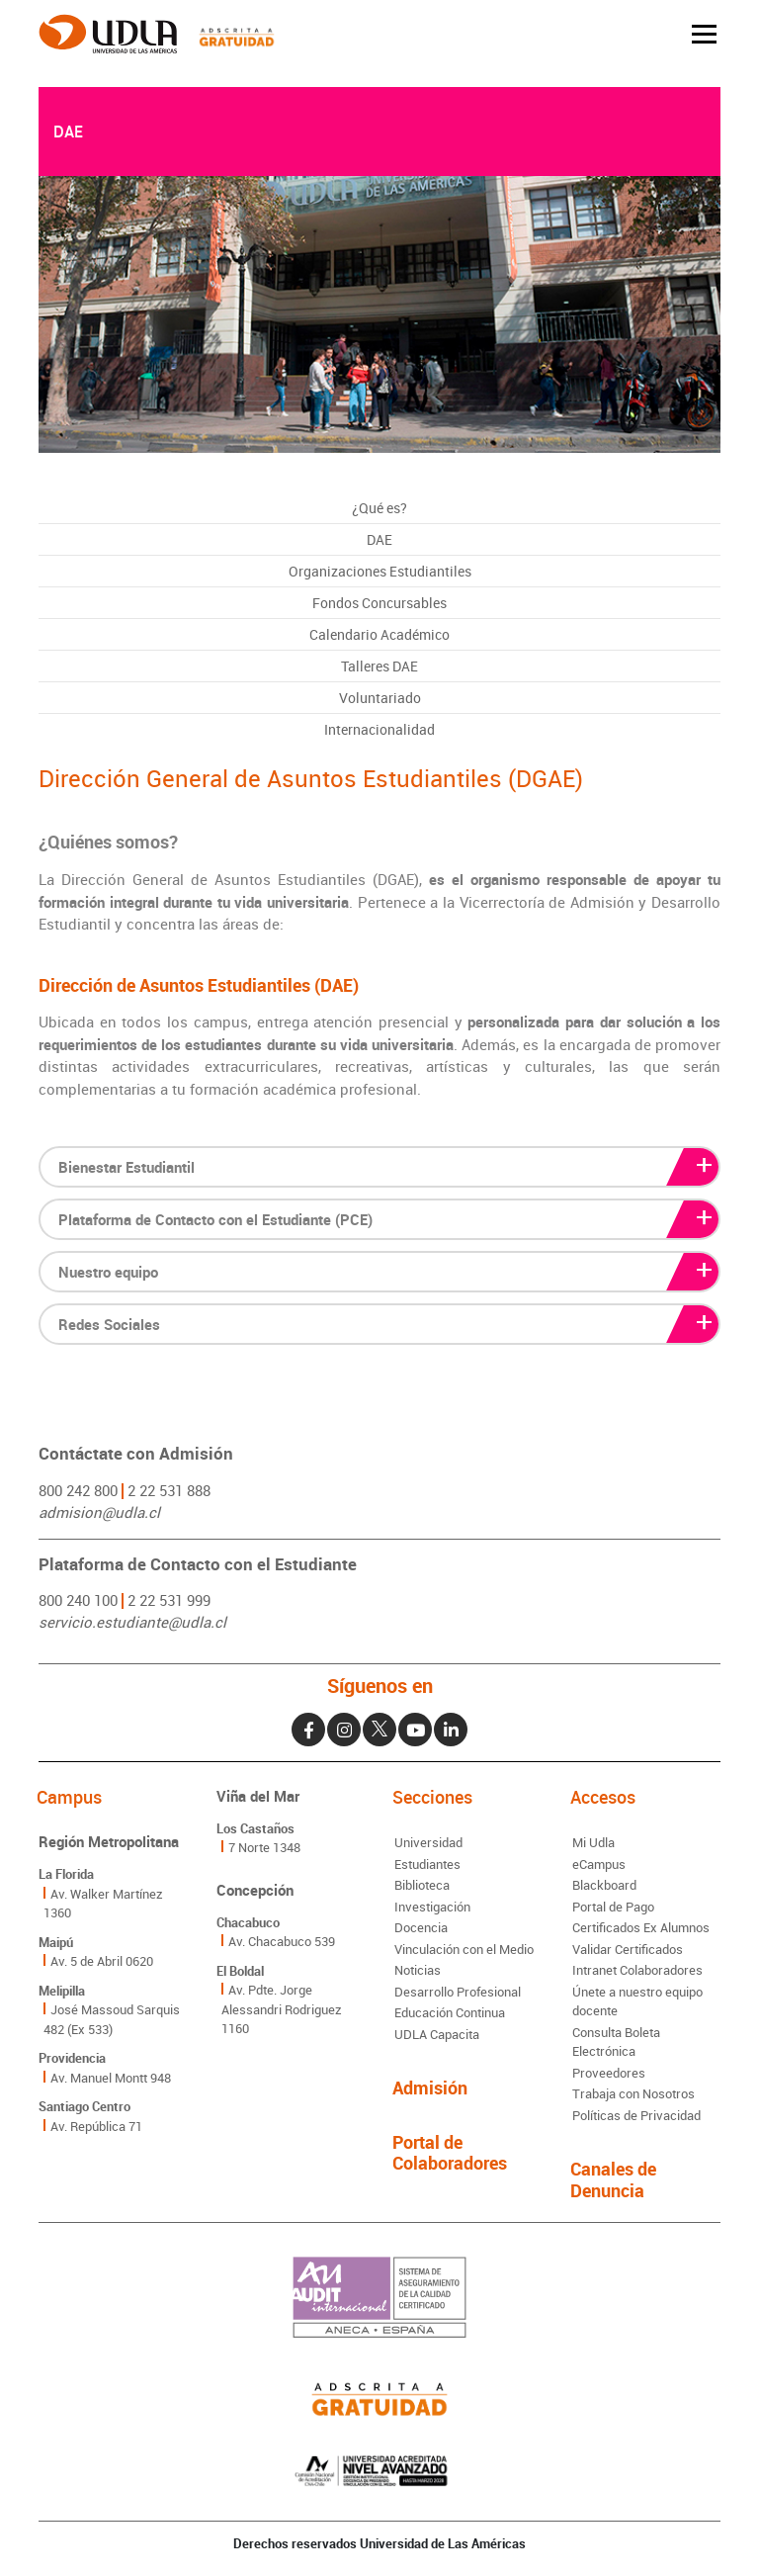 The width and height of the screenshot is (759, 2576). What do you see at coordinates (380, 697) in the screenshot?
I see `Voluntariado` at bounding box center [380, 697].